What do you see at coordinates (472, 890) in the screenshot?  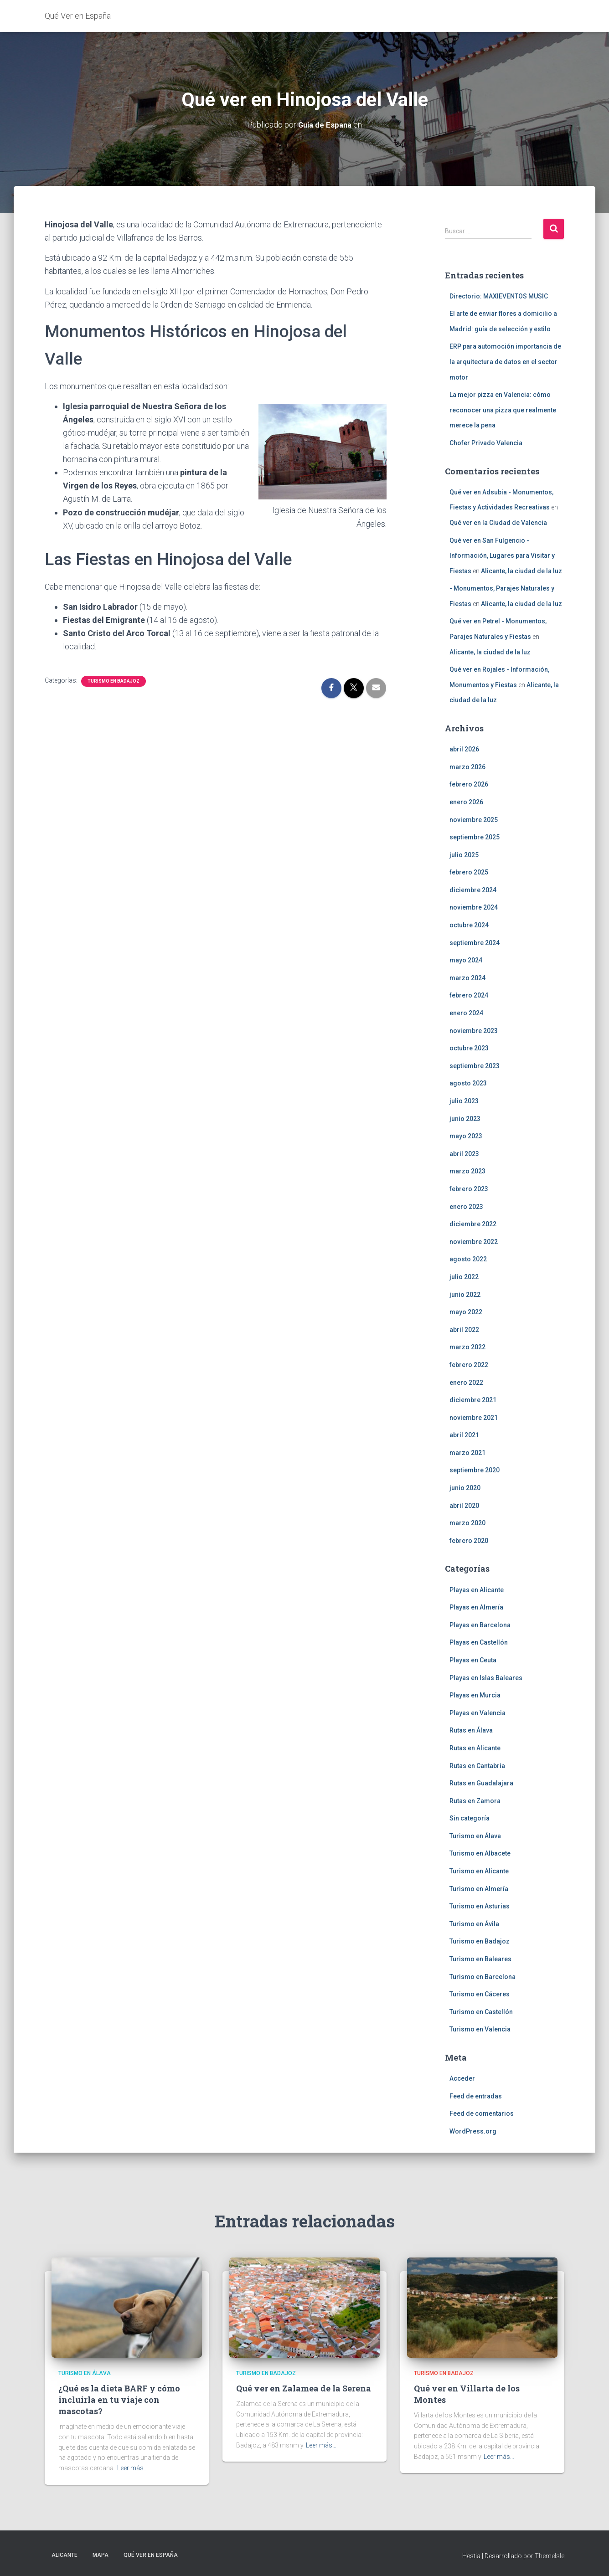 I see `diciembre 2024` at bounding box center [472, 890].